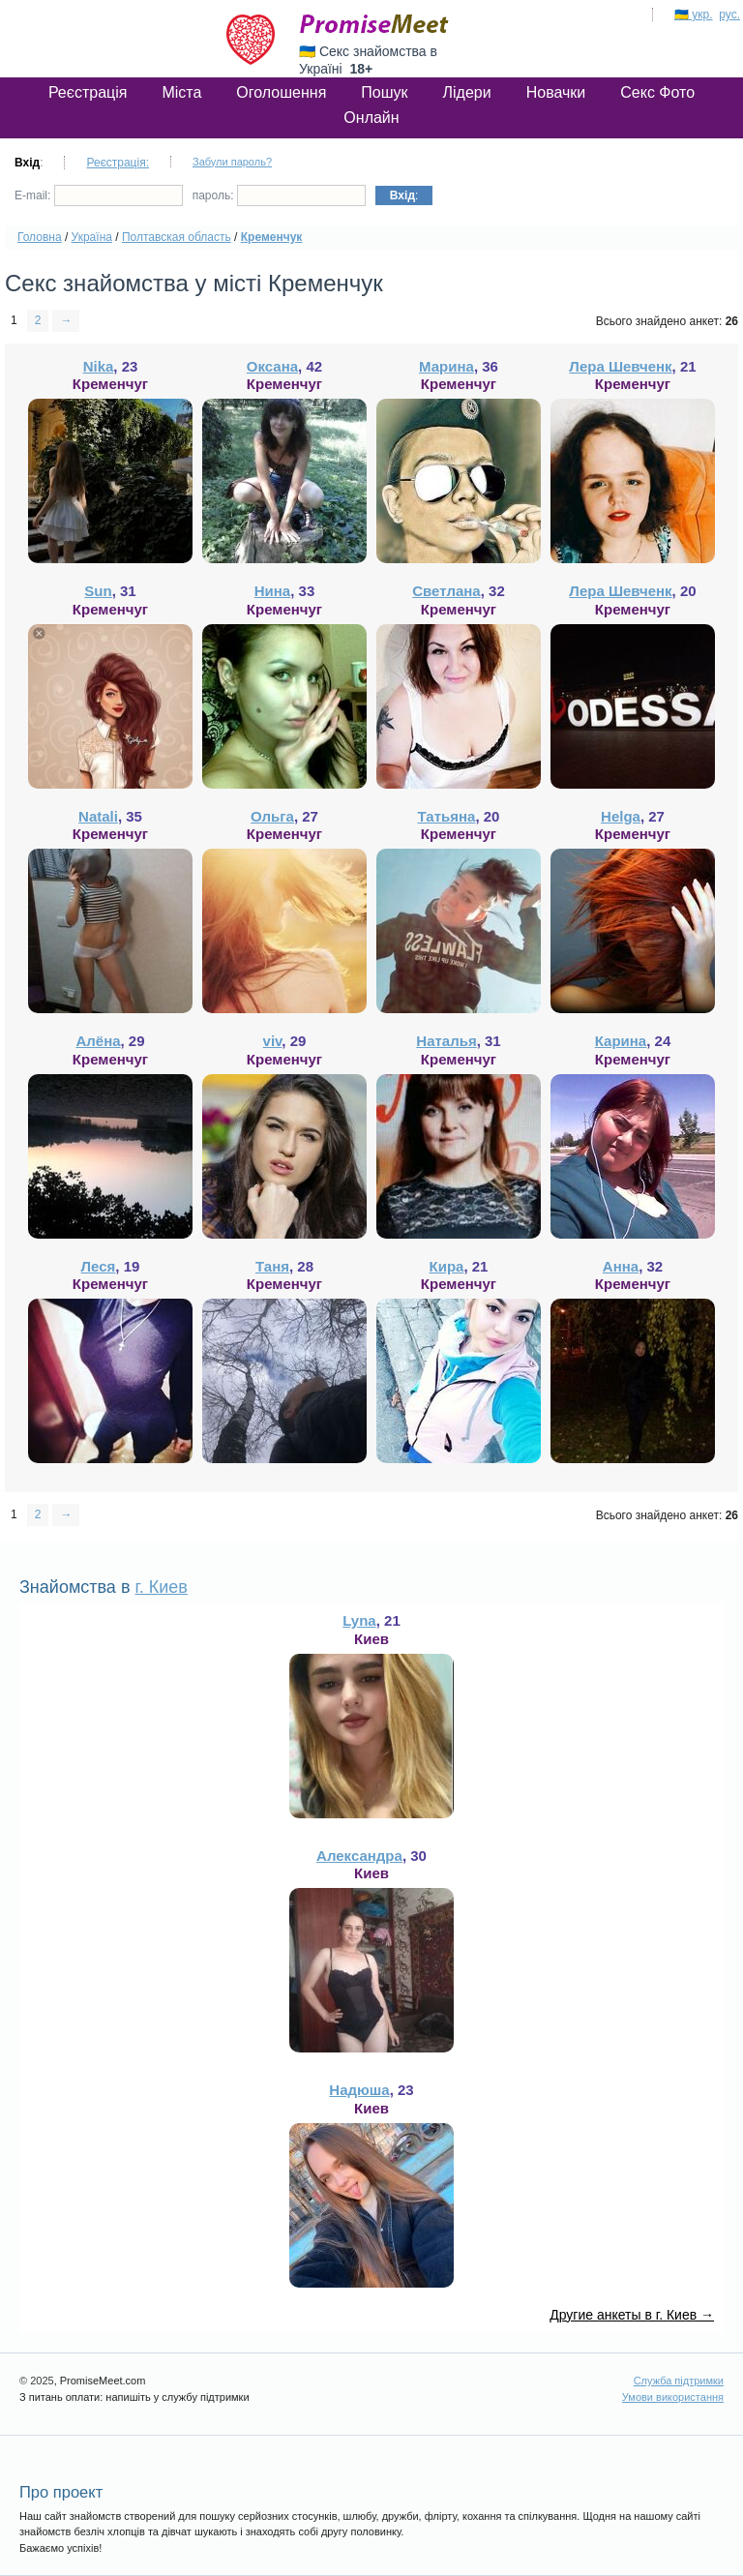 The width and height of the screenshot is (743, 2576). Describe the element at coordinates (97, 591) in the screenshot. I see `Sun` at that location.